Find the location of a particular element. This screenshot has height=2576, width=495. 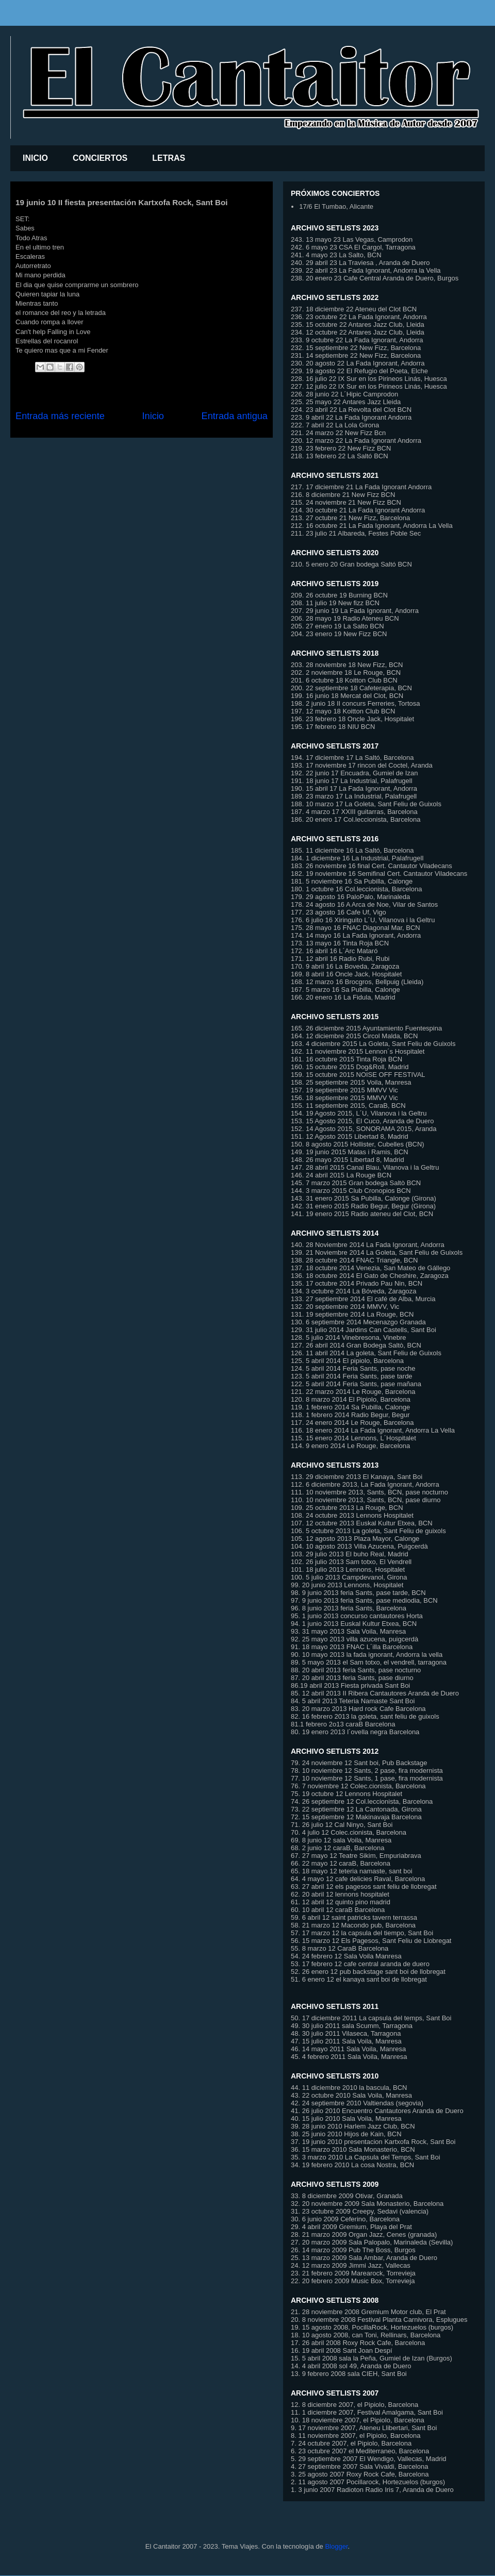

68. 2 junio 12 caraB, Barcelona is located at coordinates (337, 1848).